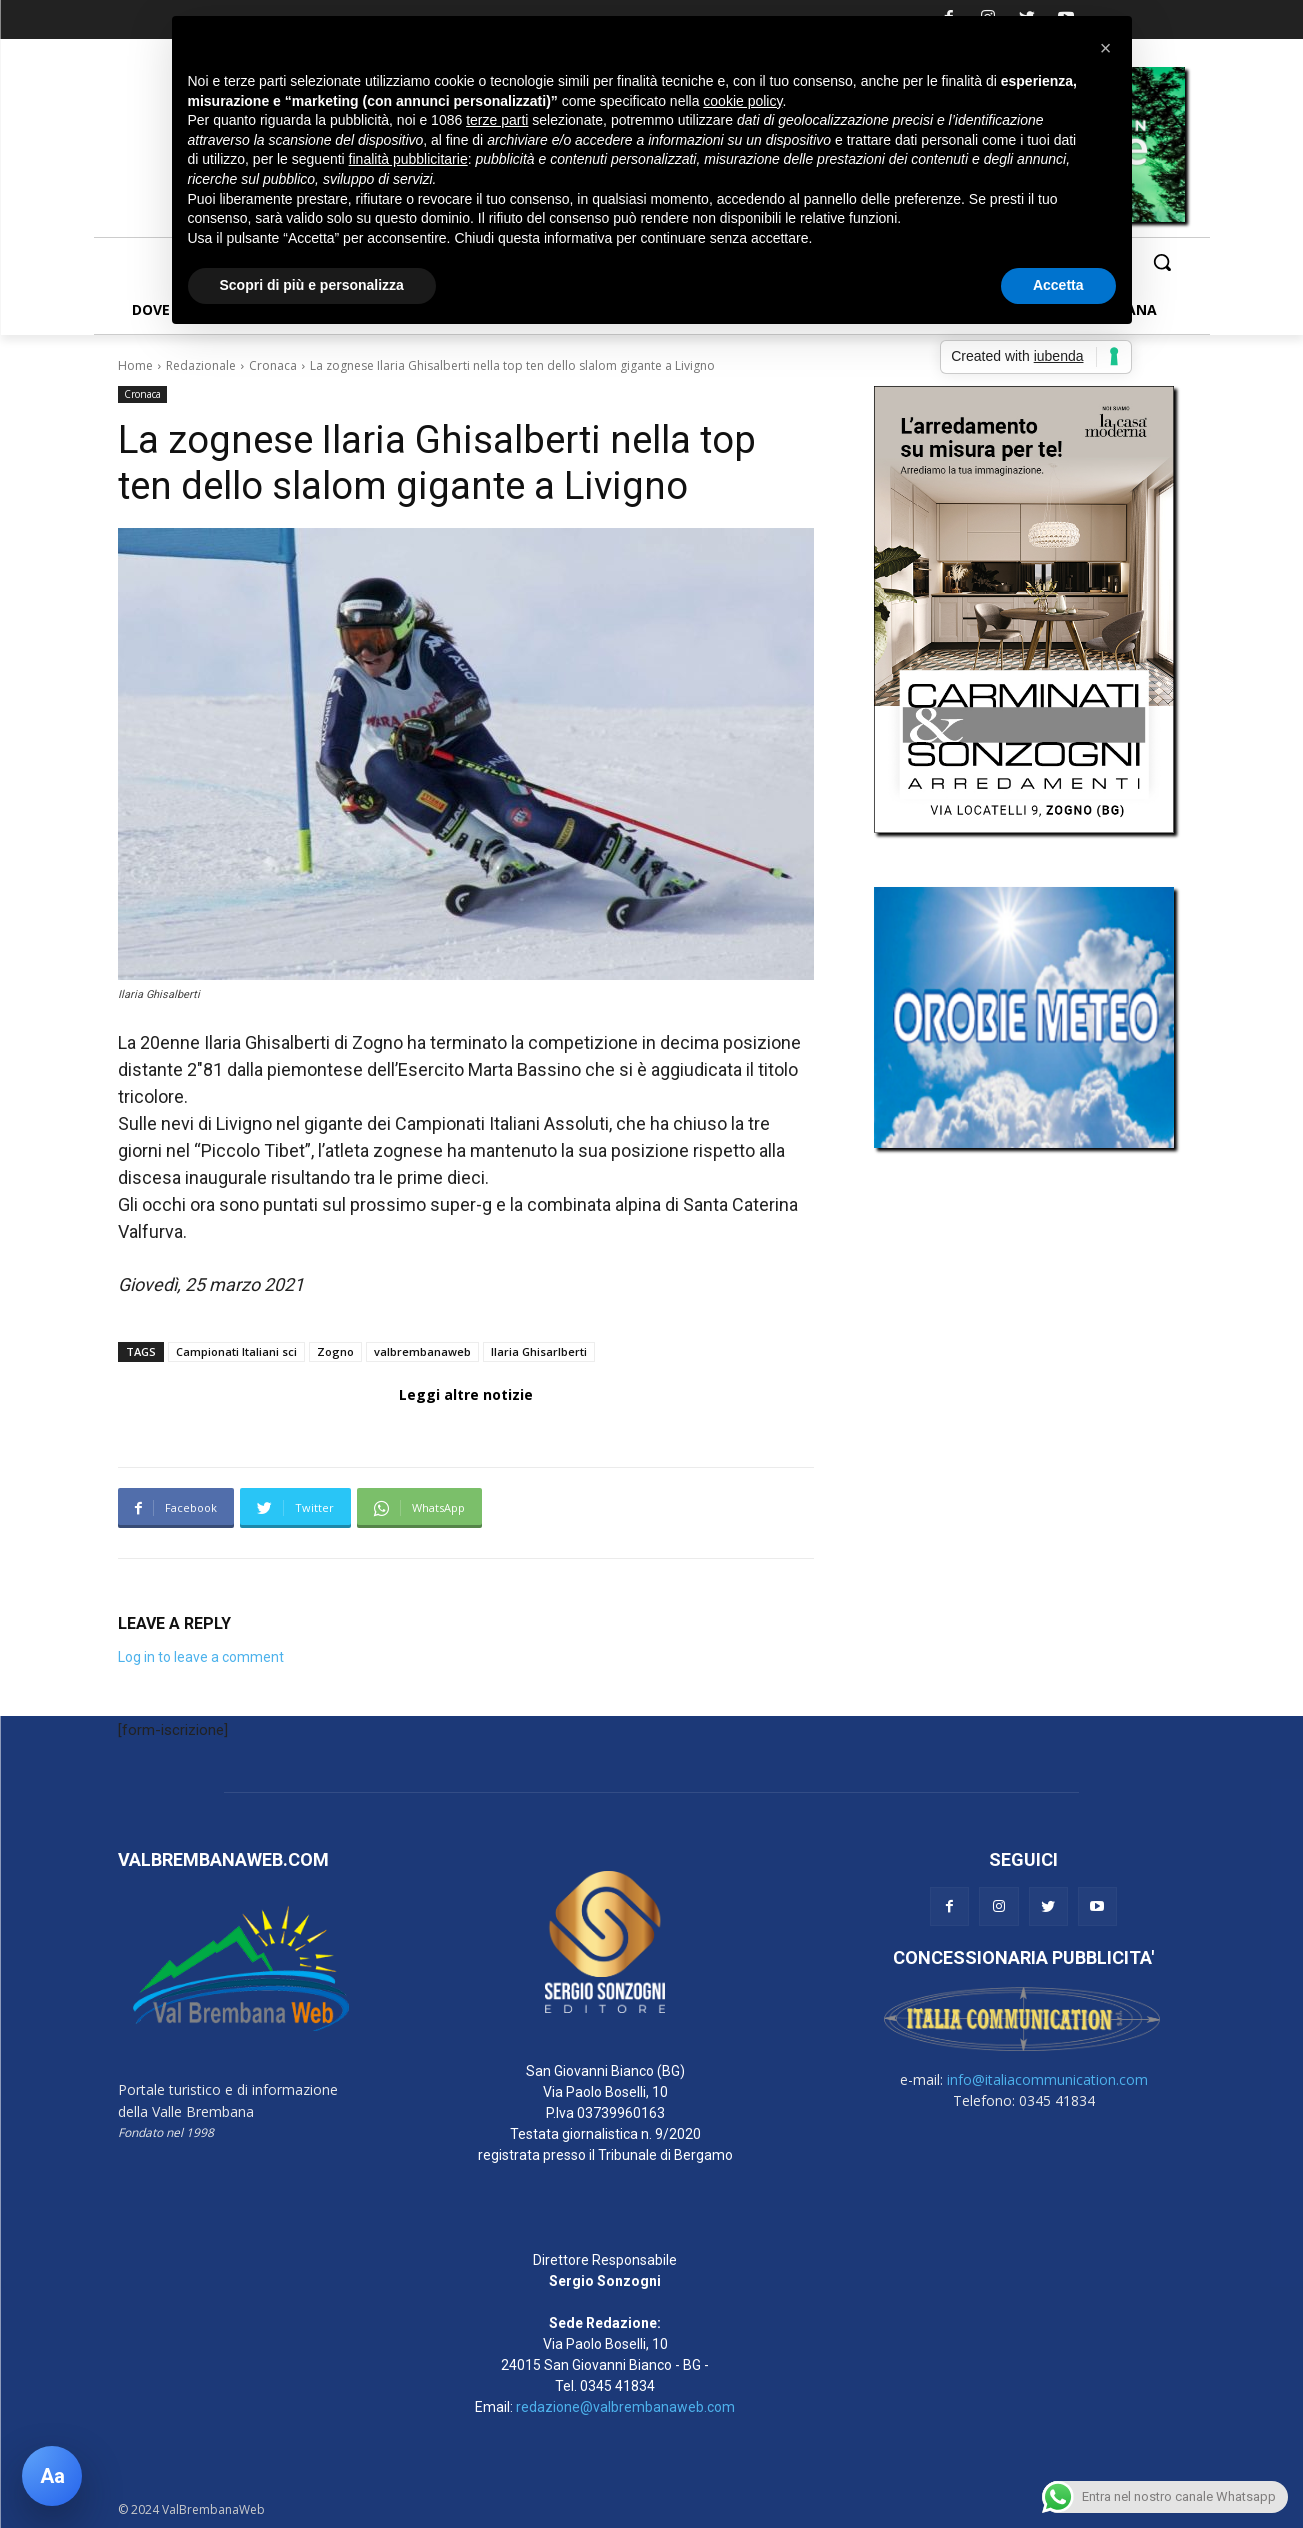 The height and width of the screenshot is (2528, 1303). Describe the element at coordinates (497, 120) in the screenshot. I see `terze parti` at that location.